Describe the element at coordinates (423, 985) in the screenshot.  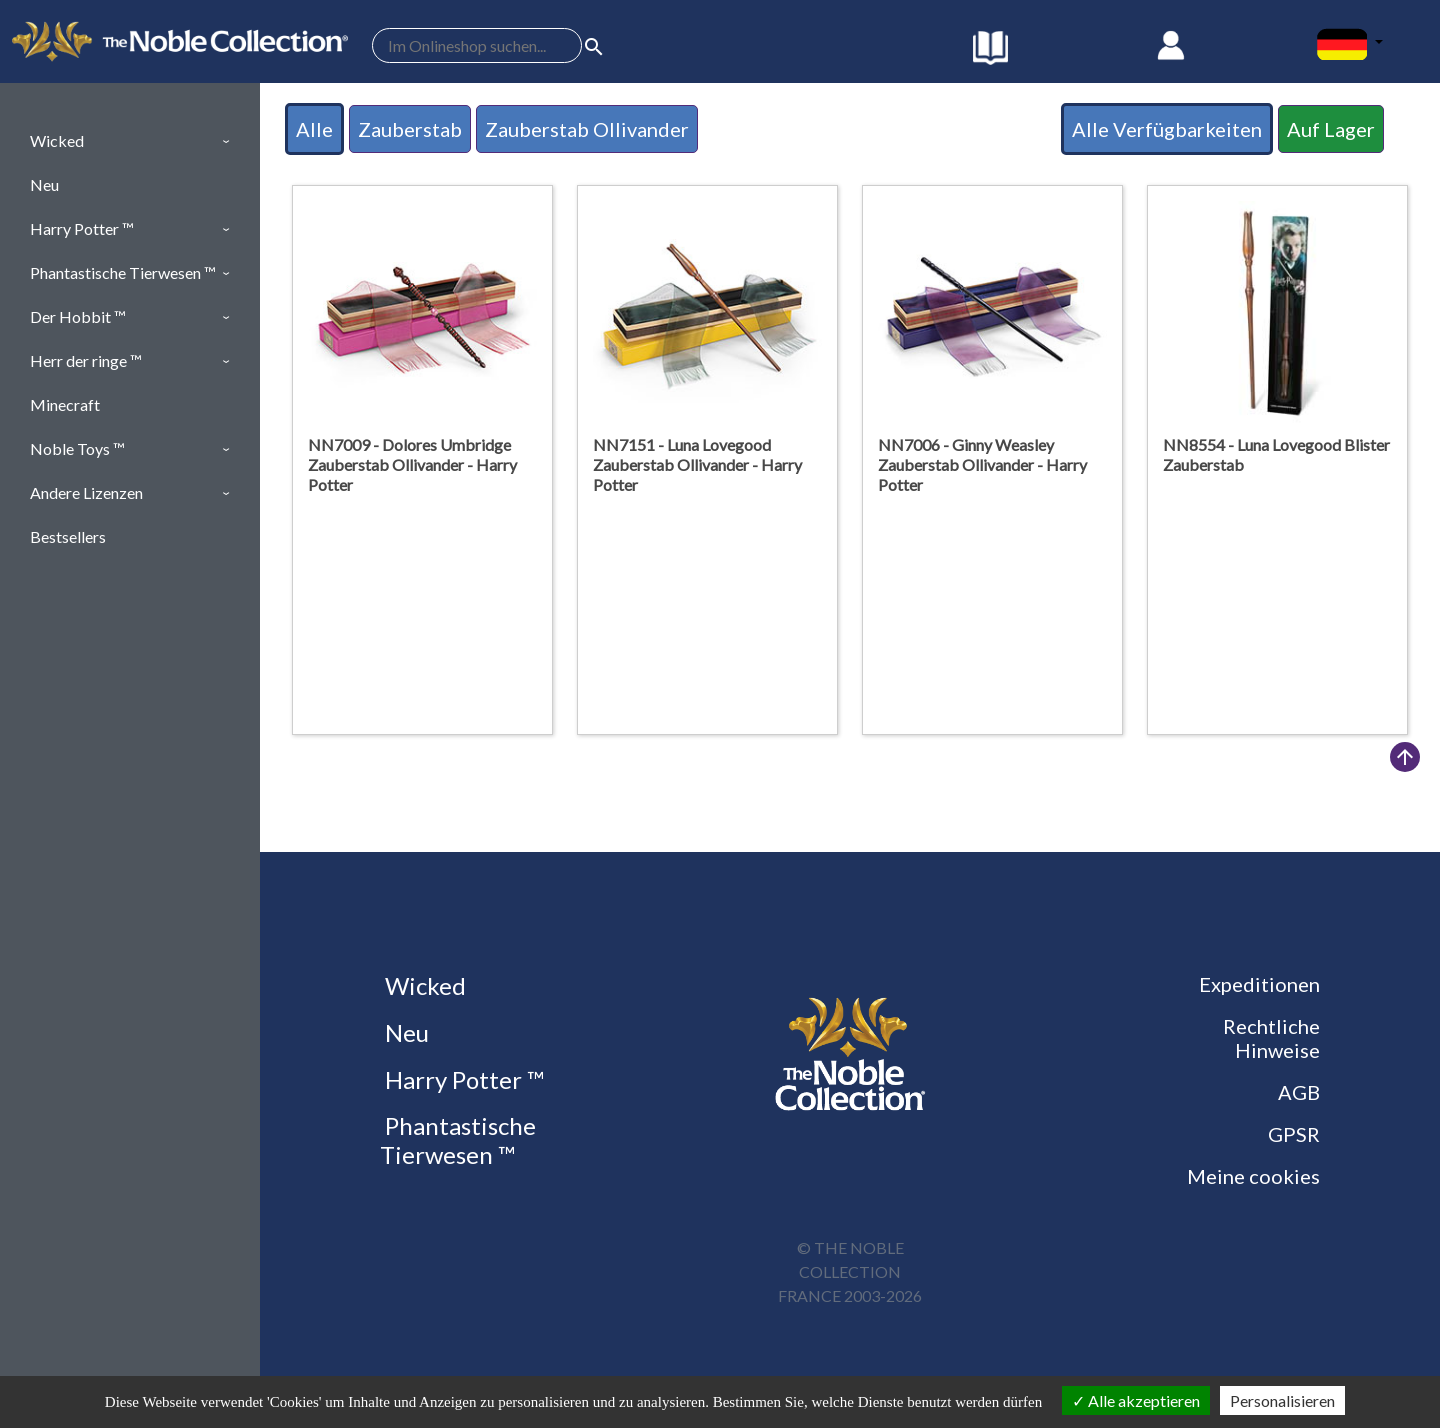
I see `Wicked` at that location.